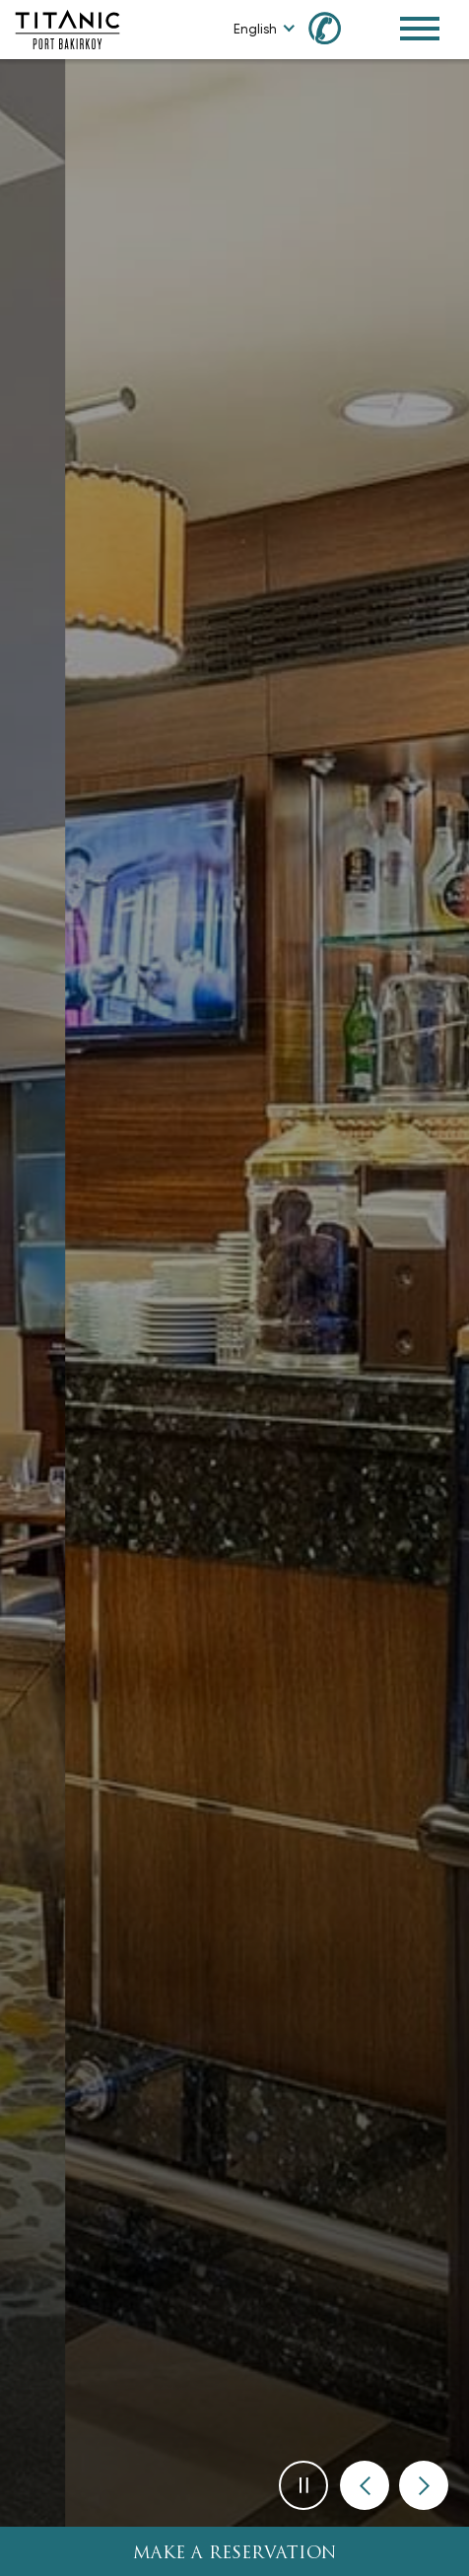  Describe the element at coordinates (235, 2553) in the screenshot. I see `Make A Reservation` at that location.